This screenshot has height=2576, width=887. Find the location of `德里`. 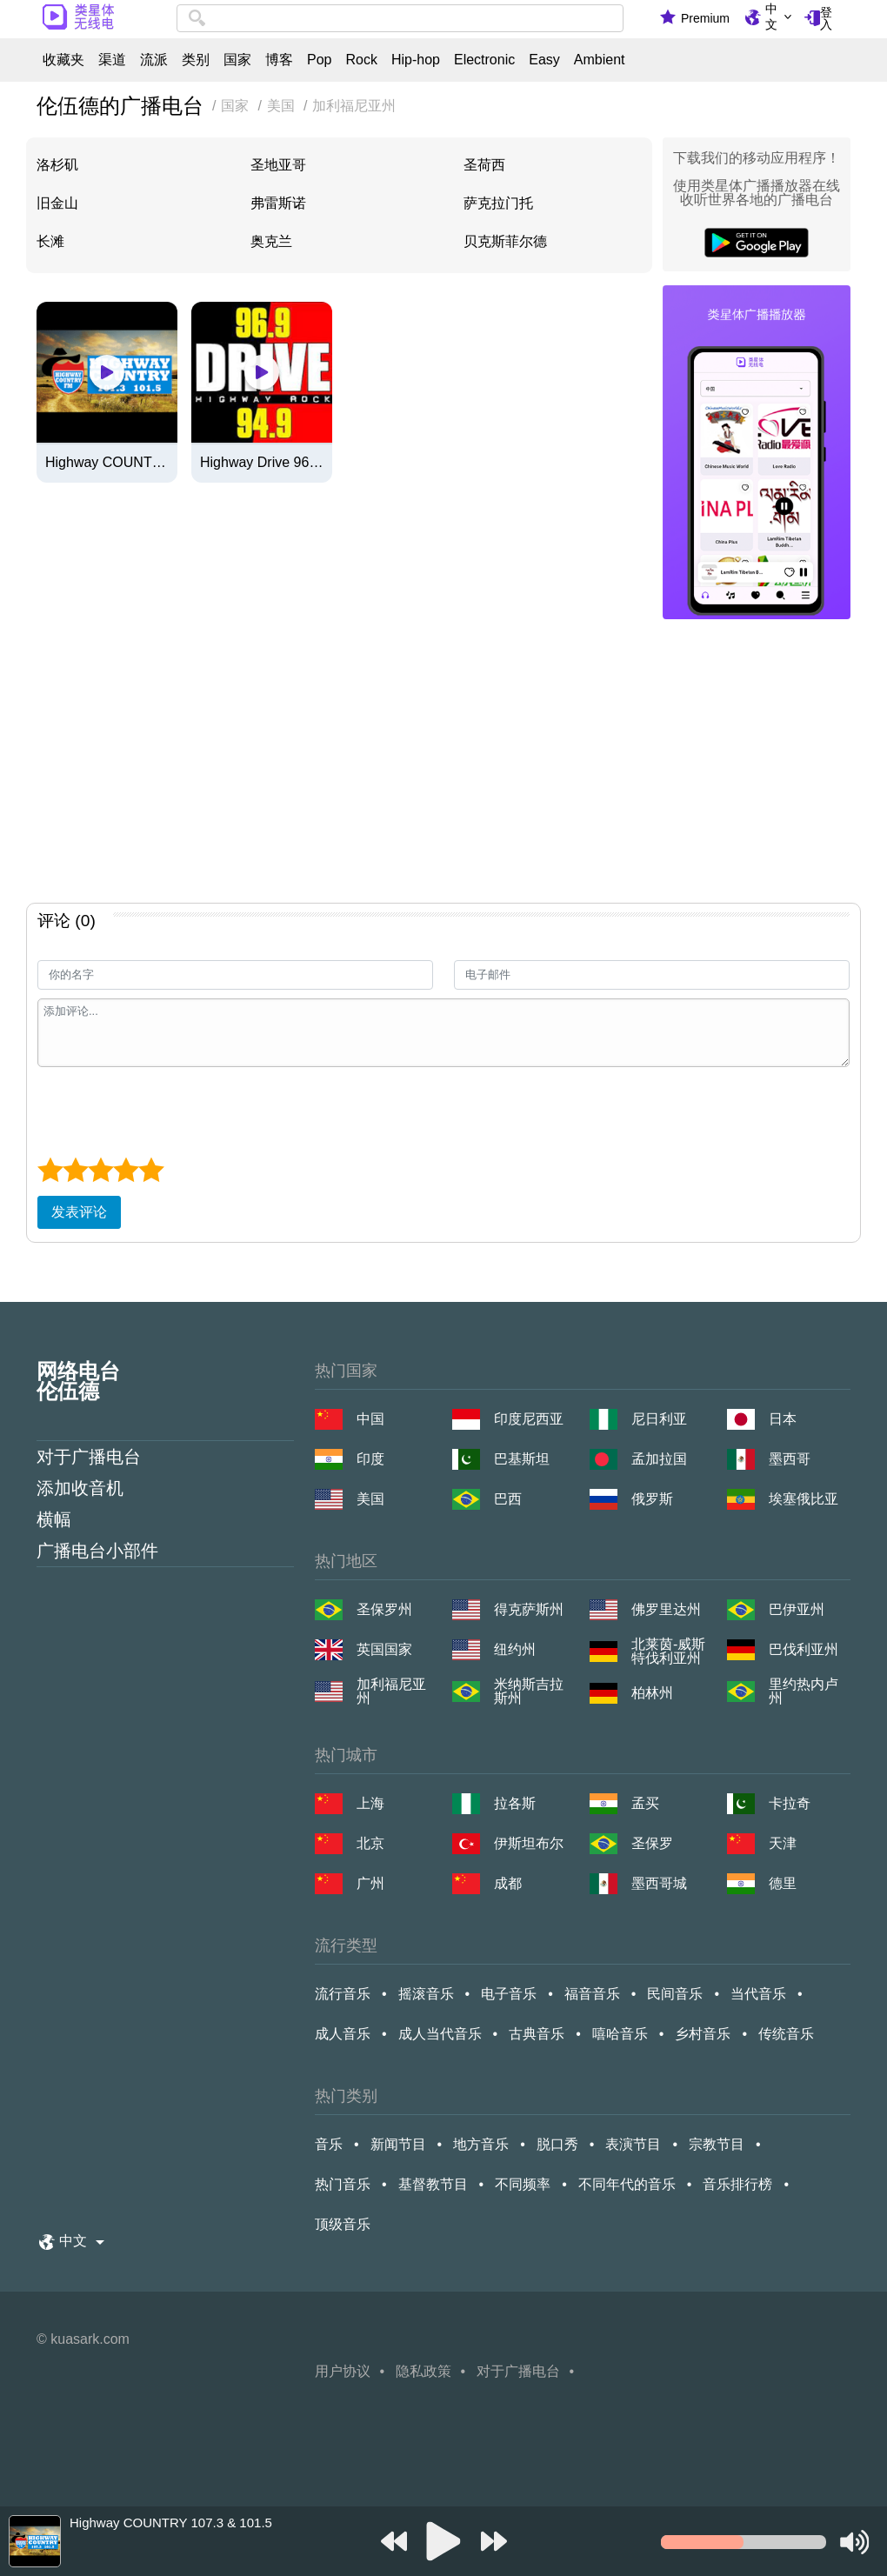

德里 is located at coordinates (783, 1883).